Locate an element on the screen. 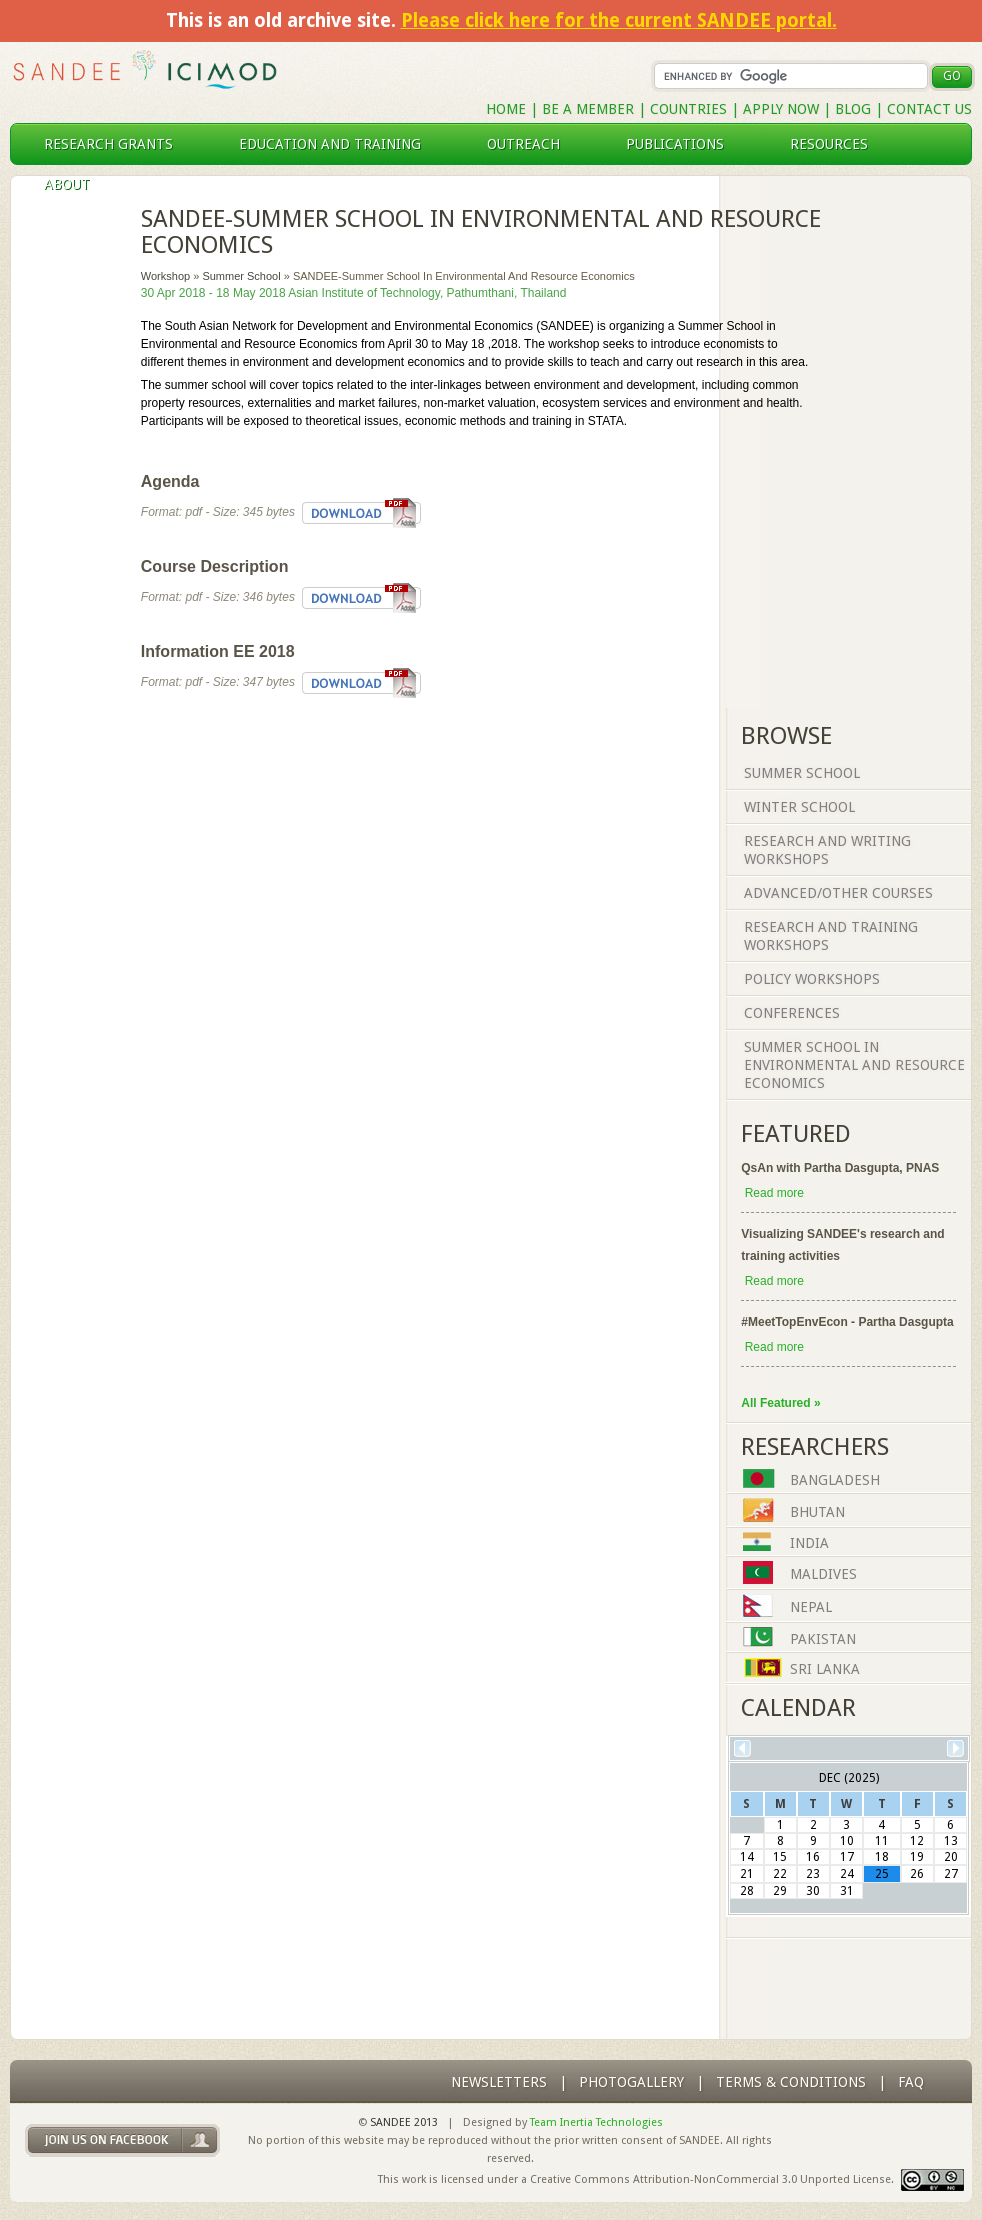 The width and height of the screenshot is (982, 2220). Countries is located at coordinates (690, 109).